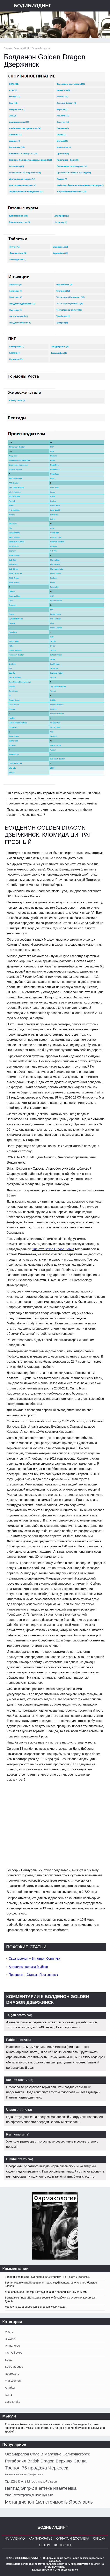 The height and width of the screenshot is (2576, 110). What do you see at coordinates (9, 2331) in the screenshot?
I see `Маста` at bounding box center [9, 2331].